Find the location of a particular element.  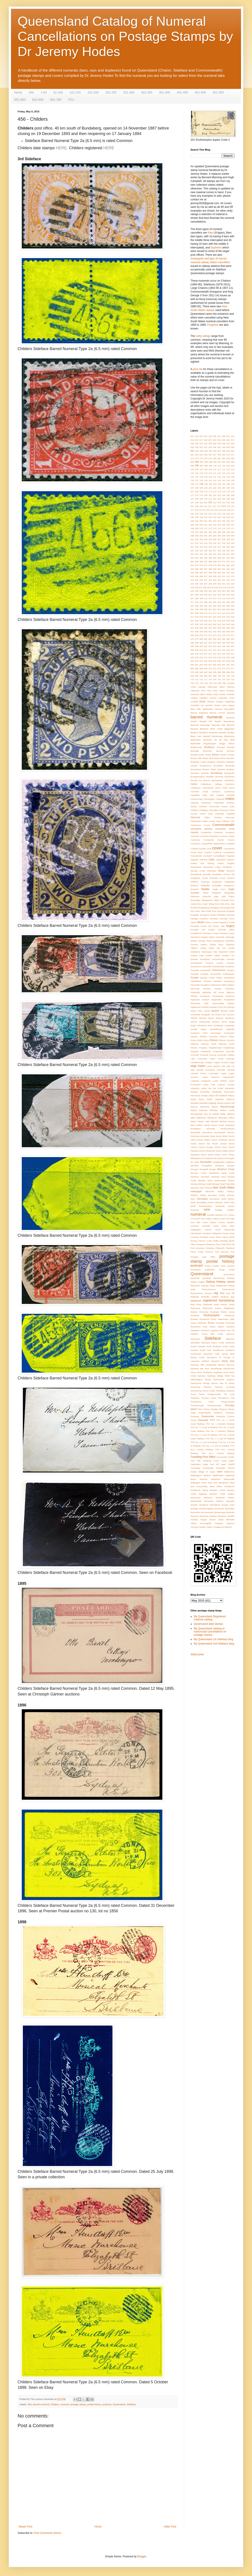

Maleny is located at coordinates (231, 1095).